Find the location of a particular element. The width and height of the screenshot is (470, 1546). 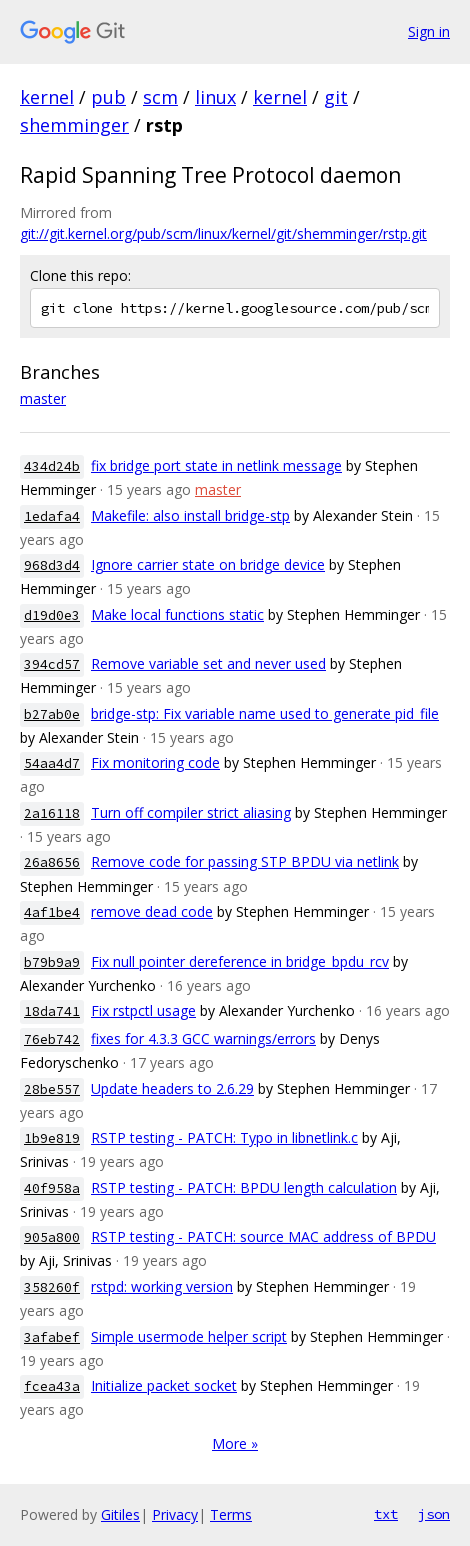

54aa4d7 is located at coordinates (52, 763).